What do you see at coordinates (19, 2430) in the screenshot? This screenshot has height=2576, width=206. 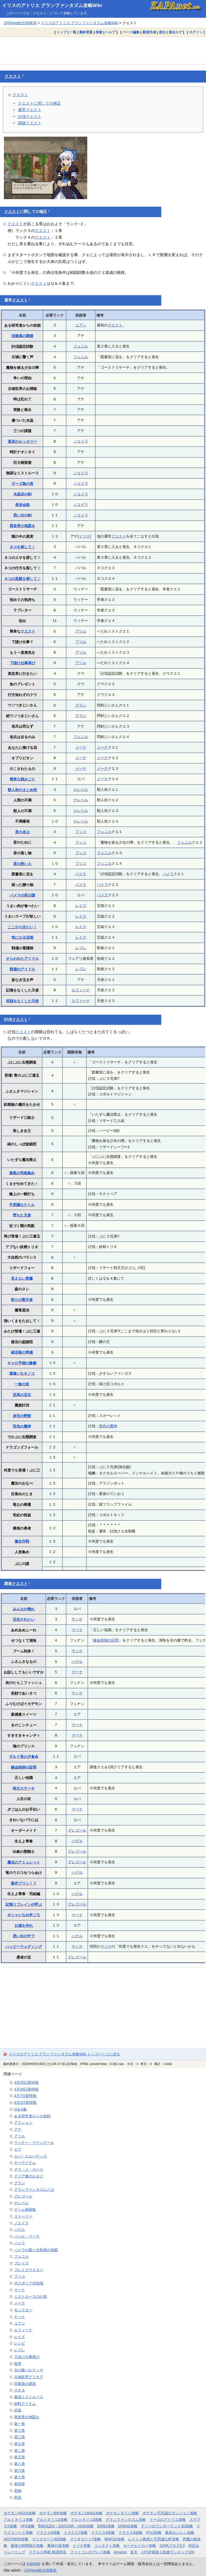 I see `第七章` at bounding box center [19, 2430].